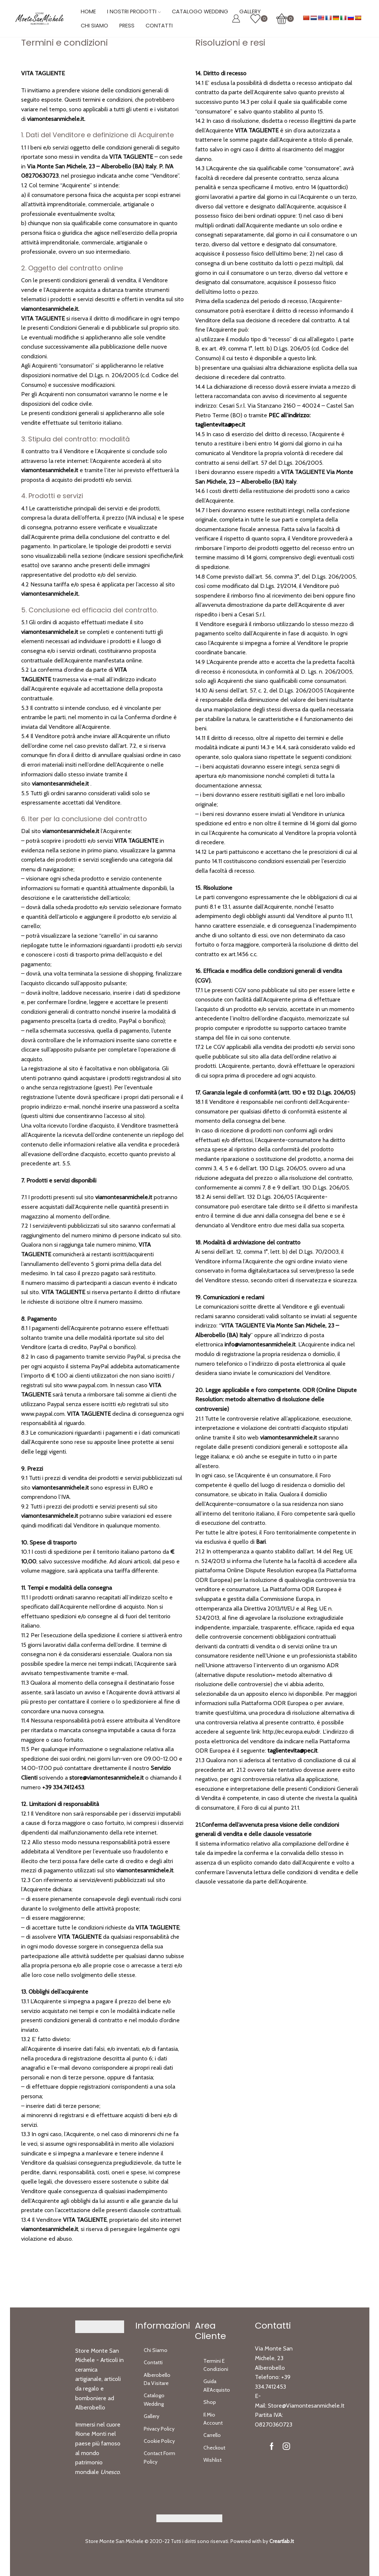 The height and width of the screenshot is (2576, 379). I want to click on Cookie Policy, so click(159, 2441).